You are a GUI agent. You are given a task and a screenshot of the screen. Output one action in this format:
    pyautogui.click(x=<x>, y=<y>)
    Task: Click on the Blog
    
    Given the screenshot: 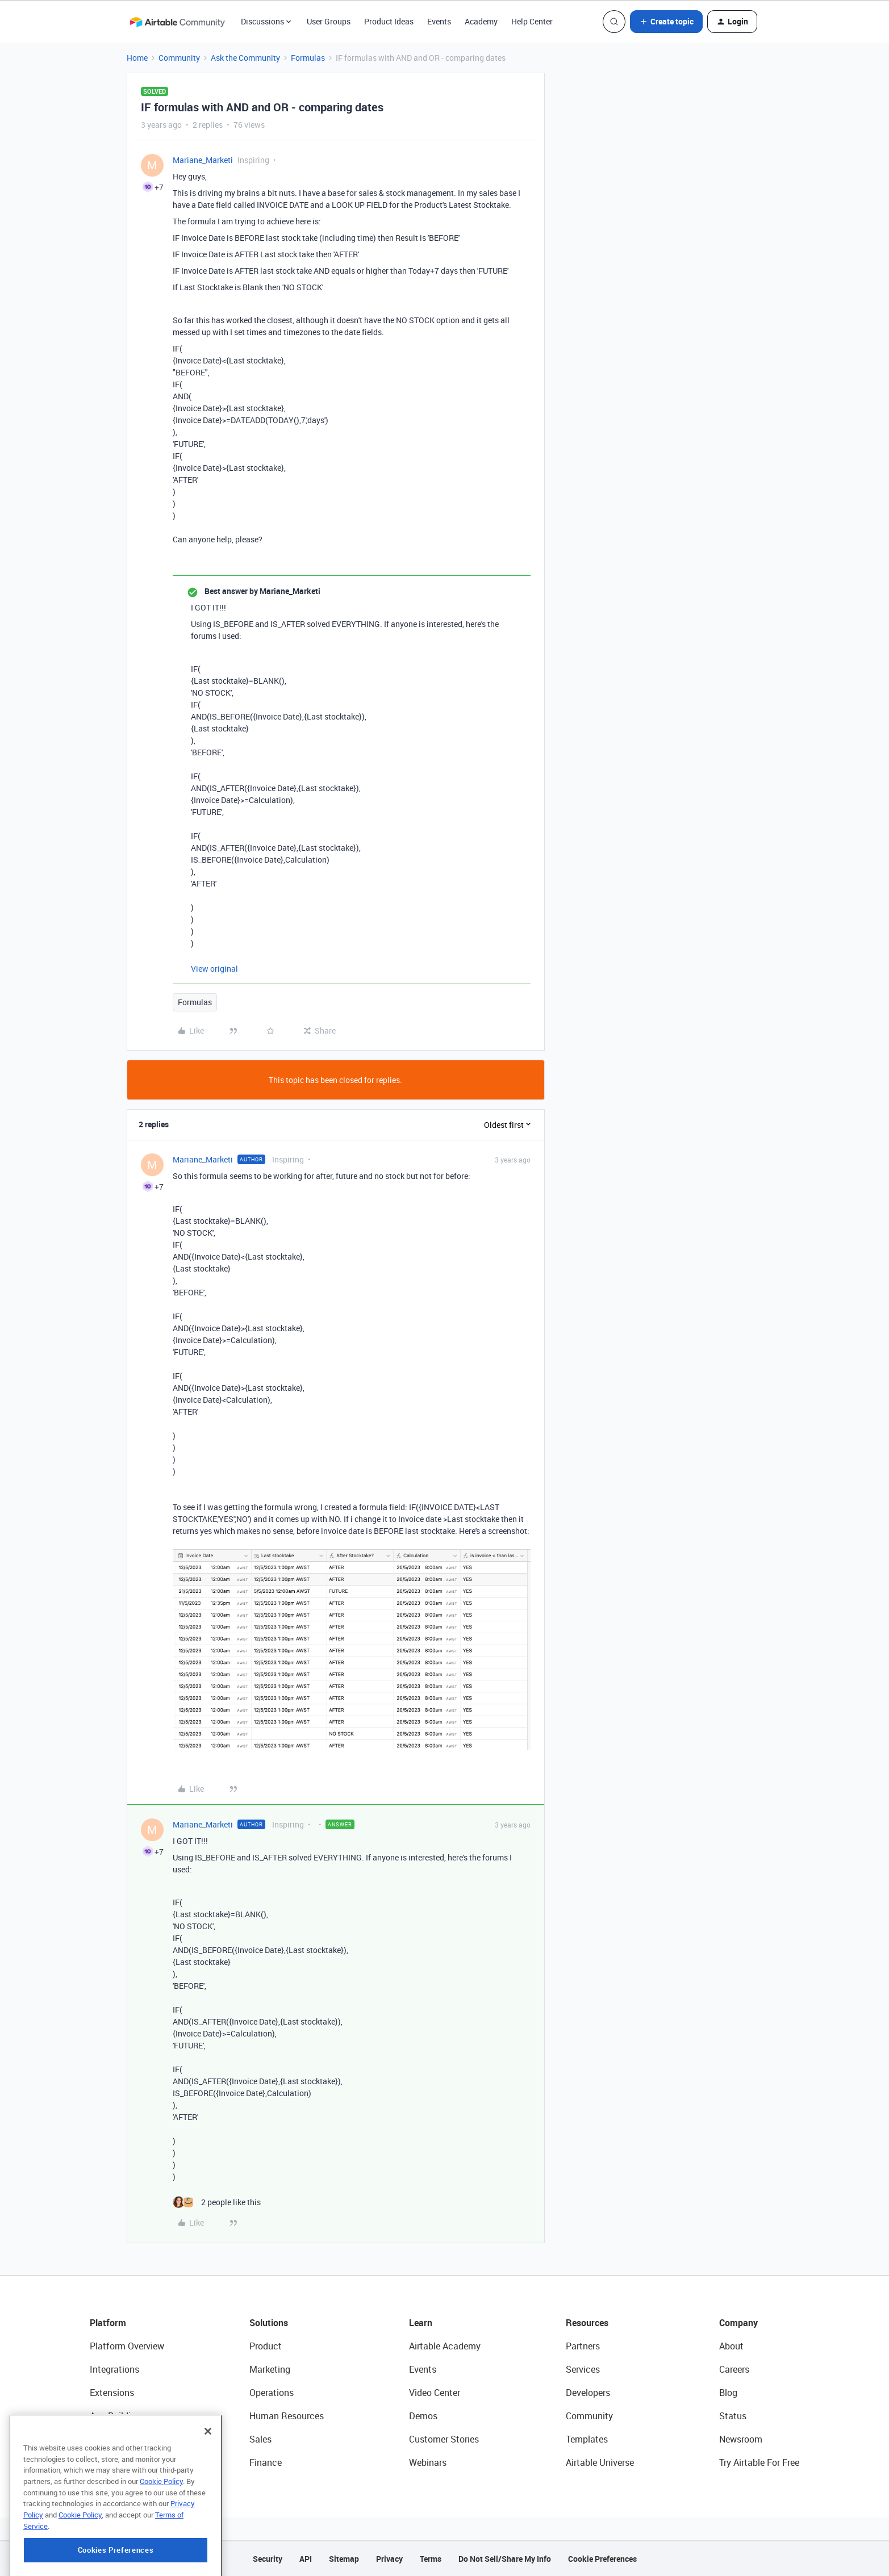 What is the action you would take?
    pyautogui.click(x=728, y=2392)
    